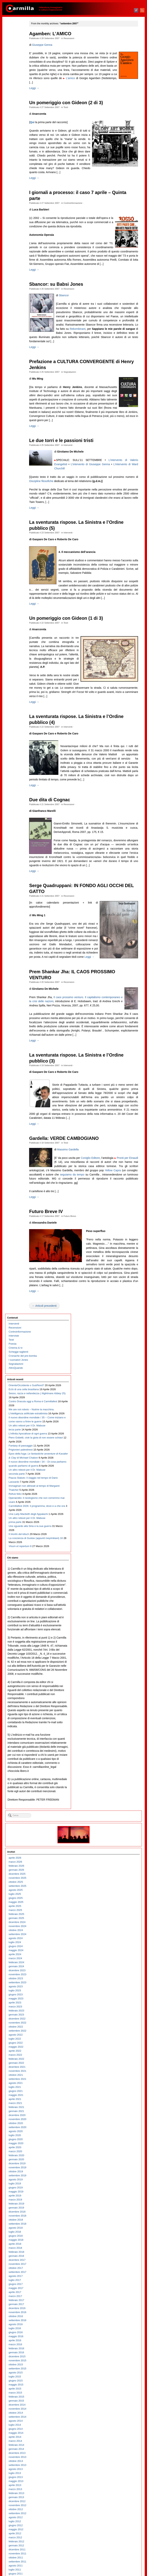 The width and height of the screenshot is (147, 2576). I want to click on settembre 2014, so click(17, 1973).